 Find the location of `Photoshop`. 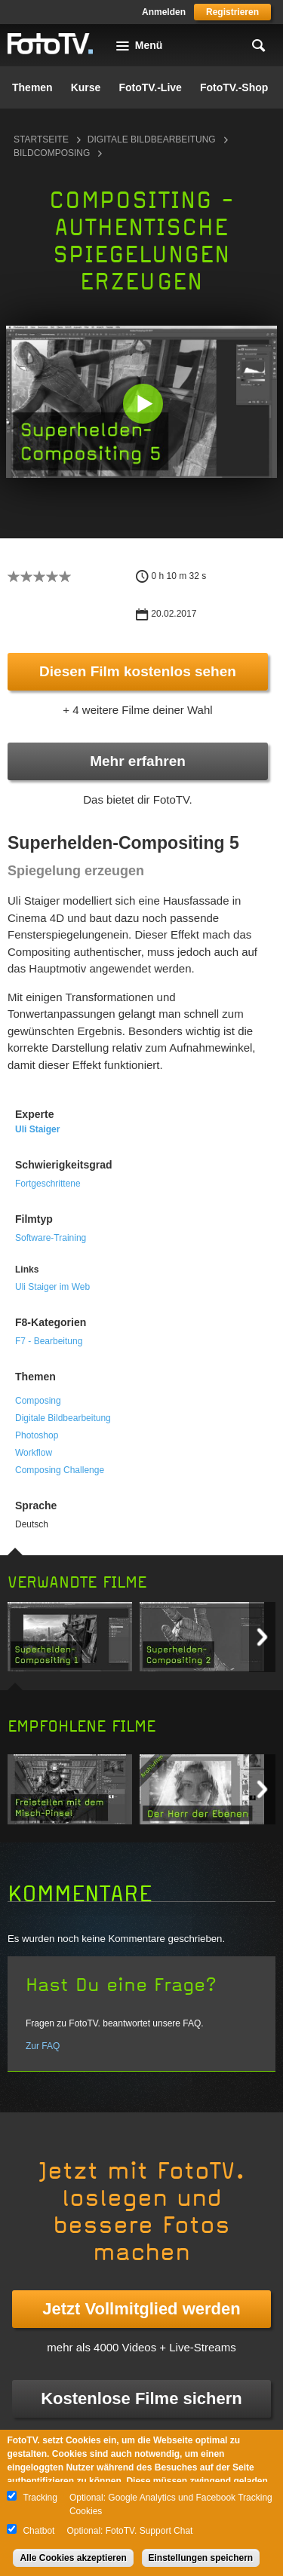

Photoshop is located at coordinates (36, 1435).